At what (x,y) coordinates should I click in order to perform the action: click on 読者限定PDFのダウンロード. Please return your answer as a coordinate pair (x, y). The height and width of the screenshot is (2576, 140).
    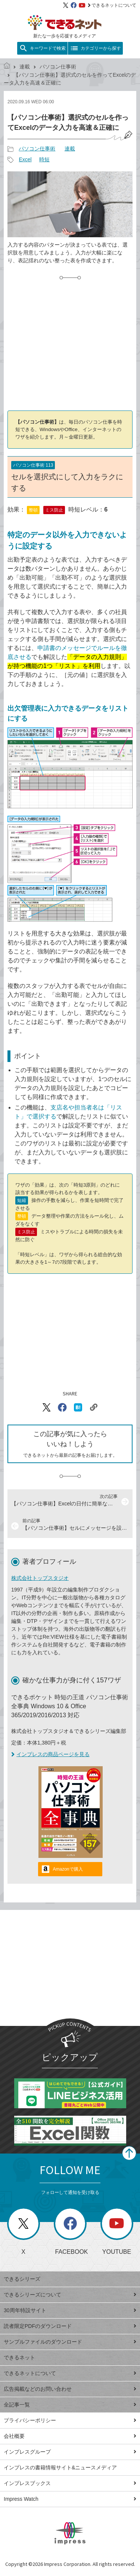
    Looking at the image, I should click on (70, 2326).